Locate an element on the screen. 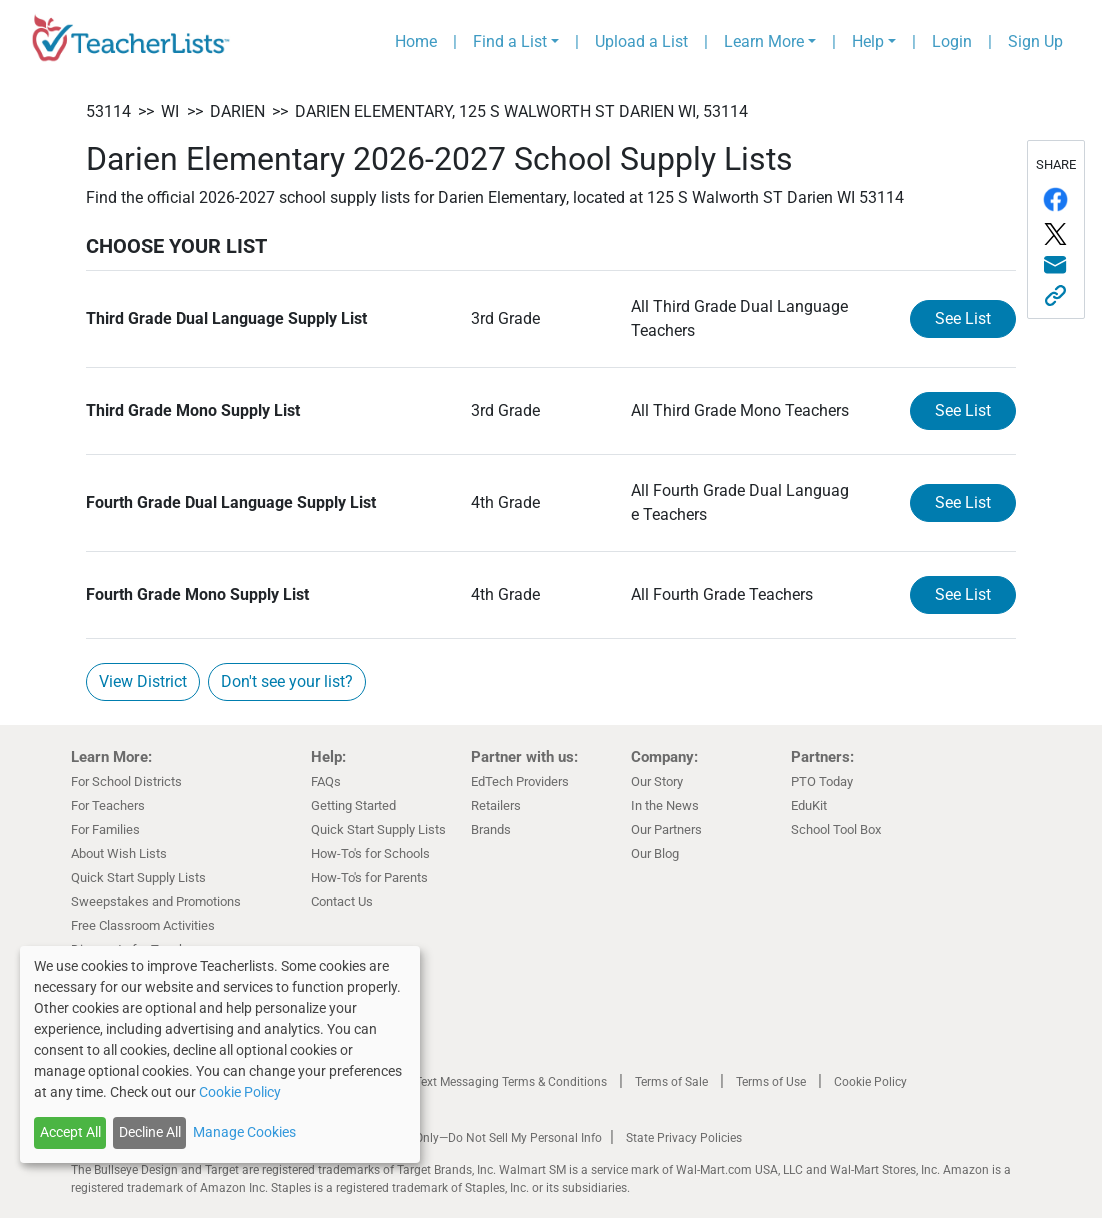  EdTech Providers is located at coordinates (520, 781).